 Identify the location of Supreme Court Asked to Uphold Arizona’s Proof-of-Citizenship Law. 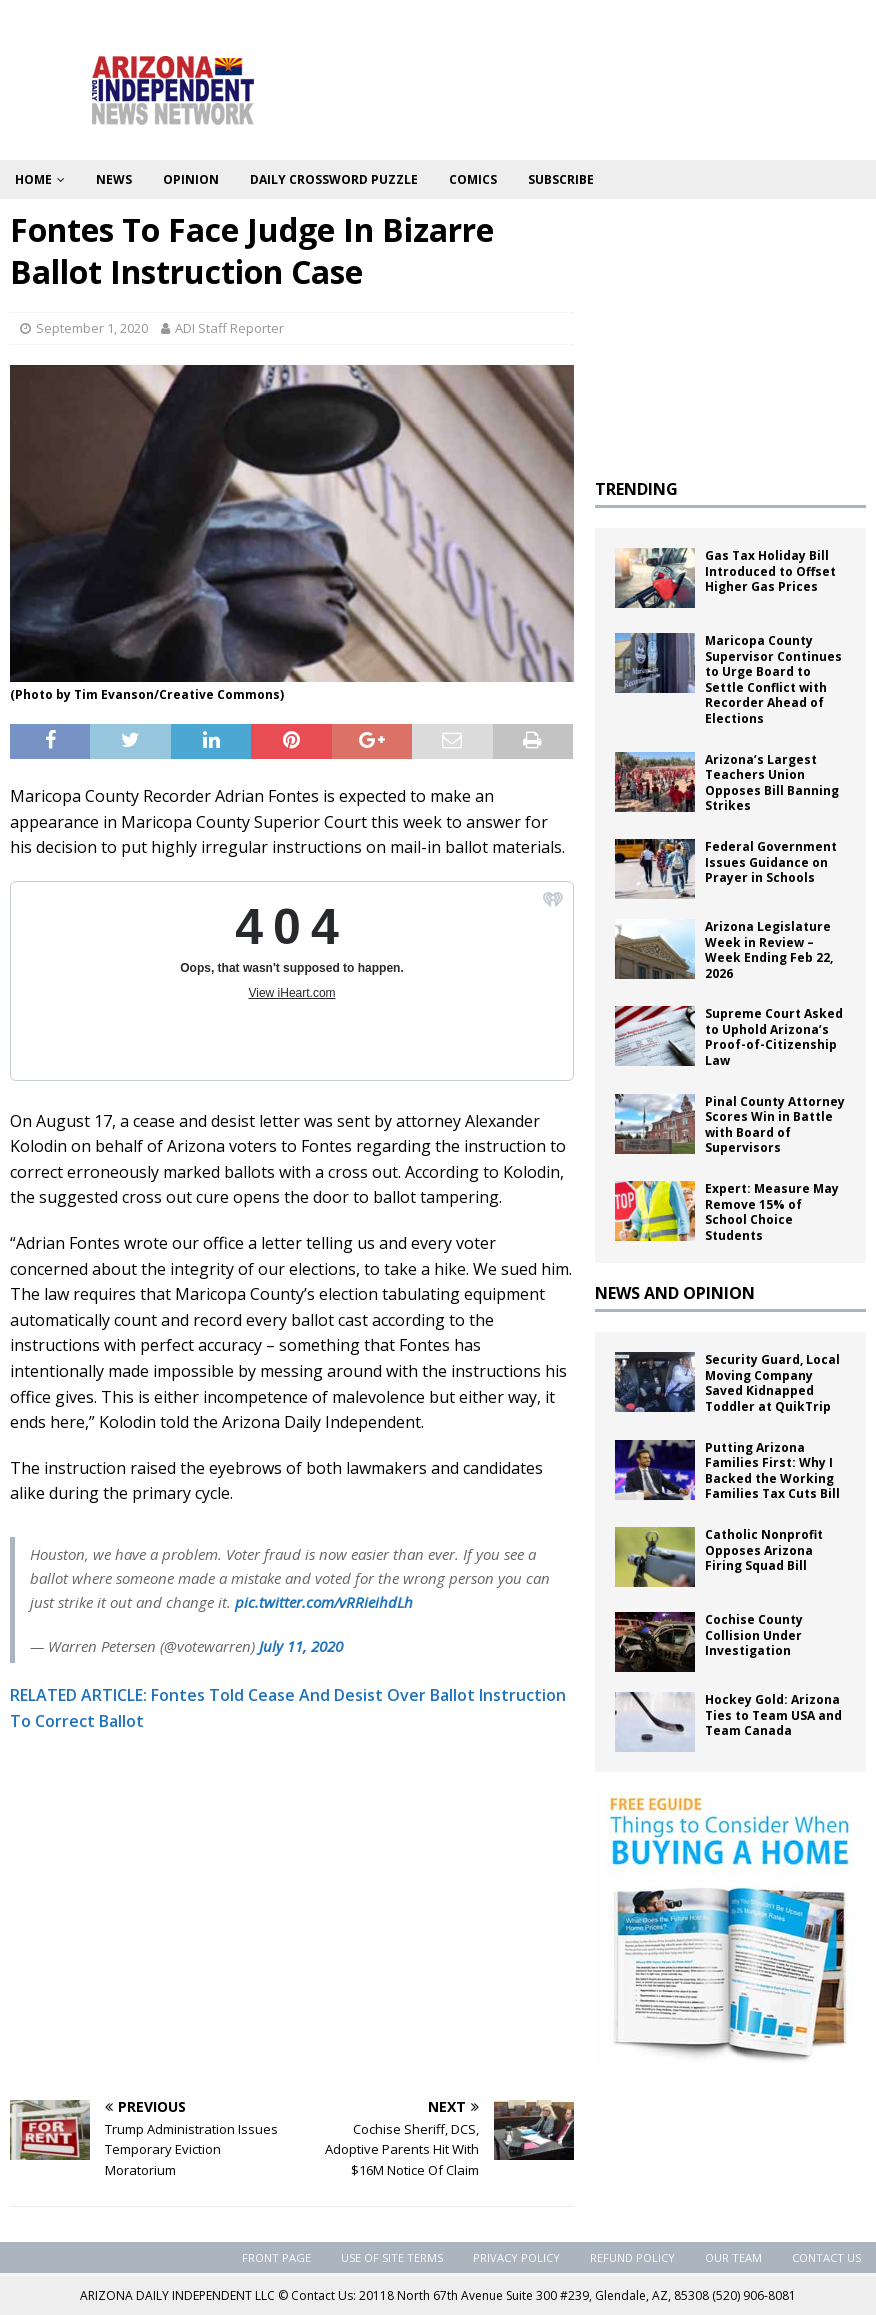
(774, 1037).